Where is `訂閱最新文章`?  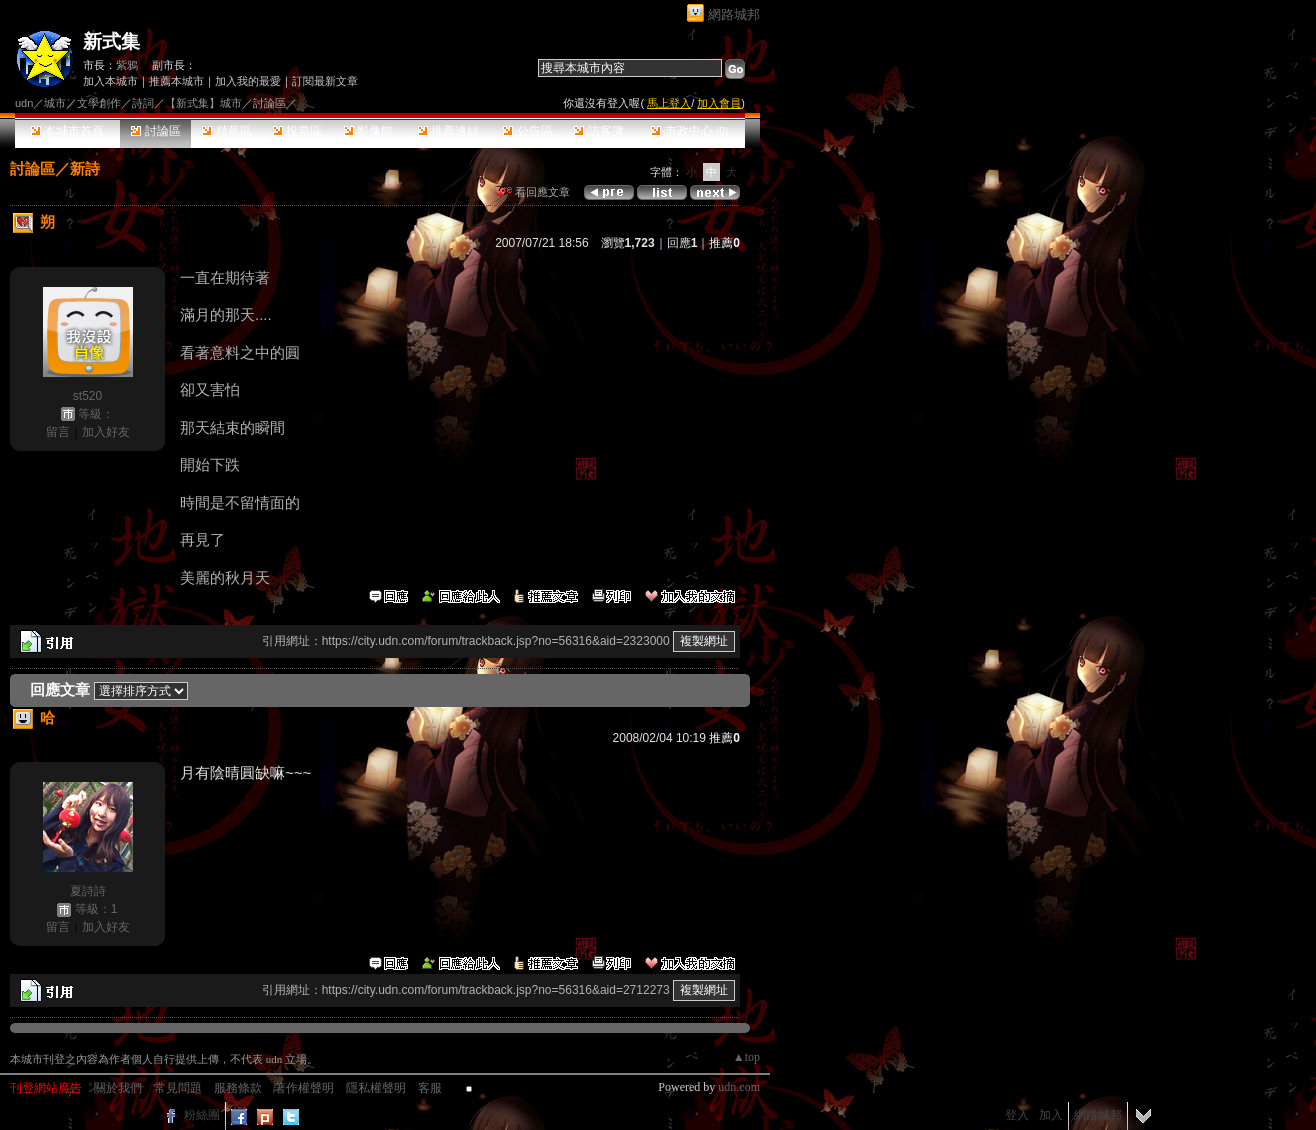 訂閱最新文章 is located at coordinates (325, 81).